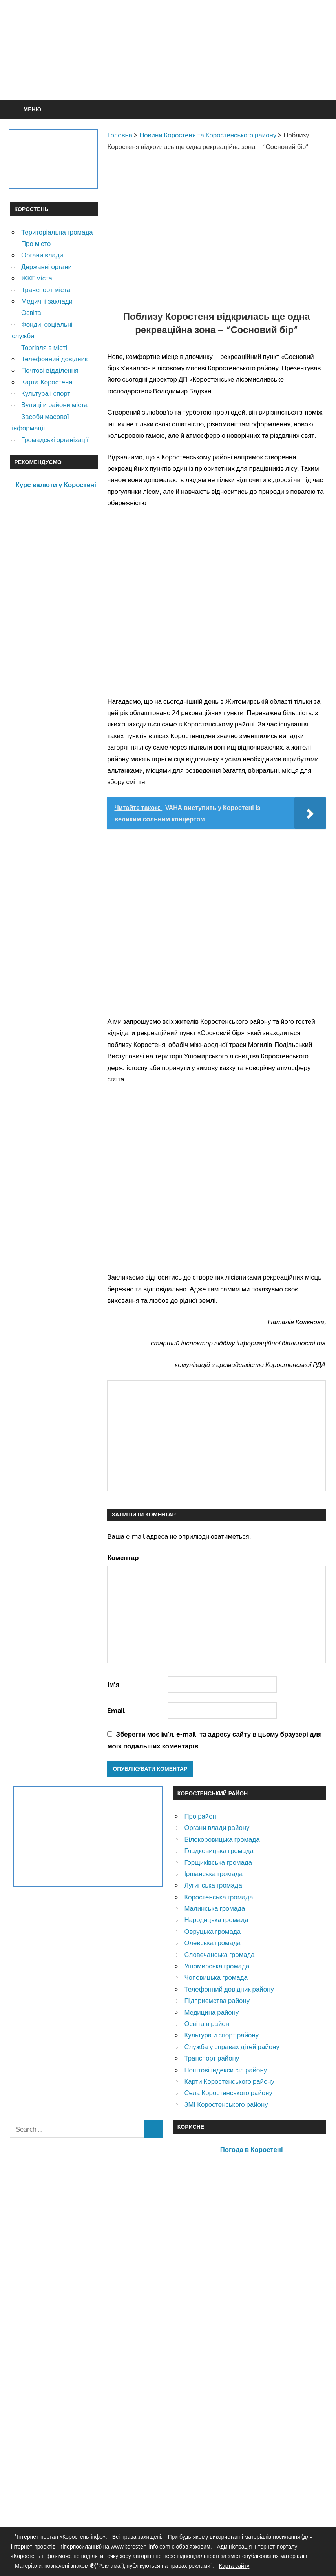 The image size is (336, 2576). What do you see at coordinates (207, 2023) in the screenshot?
I see `Освіта в районі` at bounding box center [207, 2023].